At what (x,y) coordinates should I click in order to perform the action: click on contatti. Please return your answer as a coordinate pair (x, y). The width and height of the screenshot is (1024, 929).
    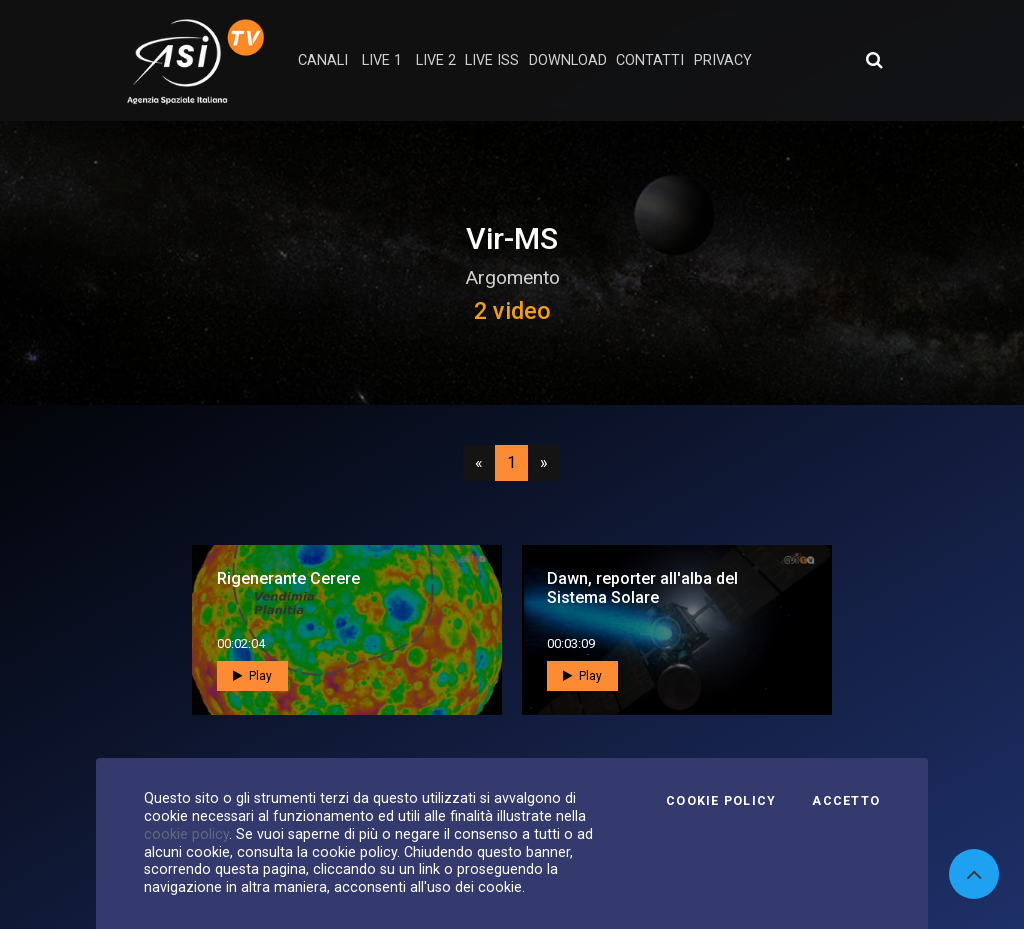
    Looking at the image, I should click on (650, 60).